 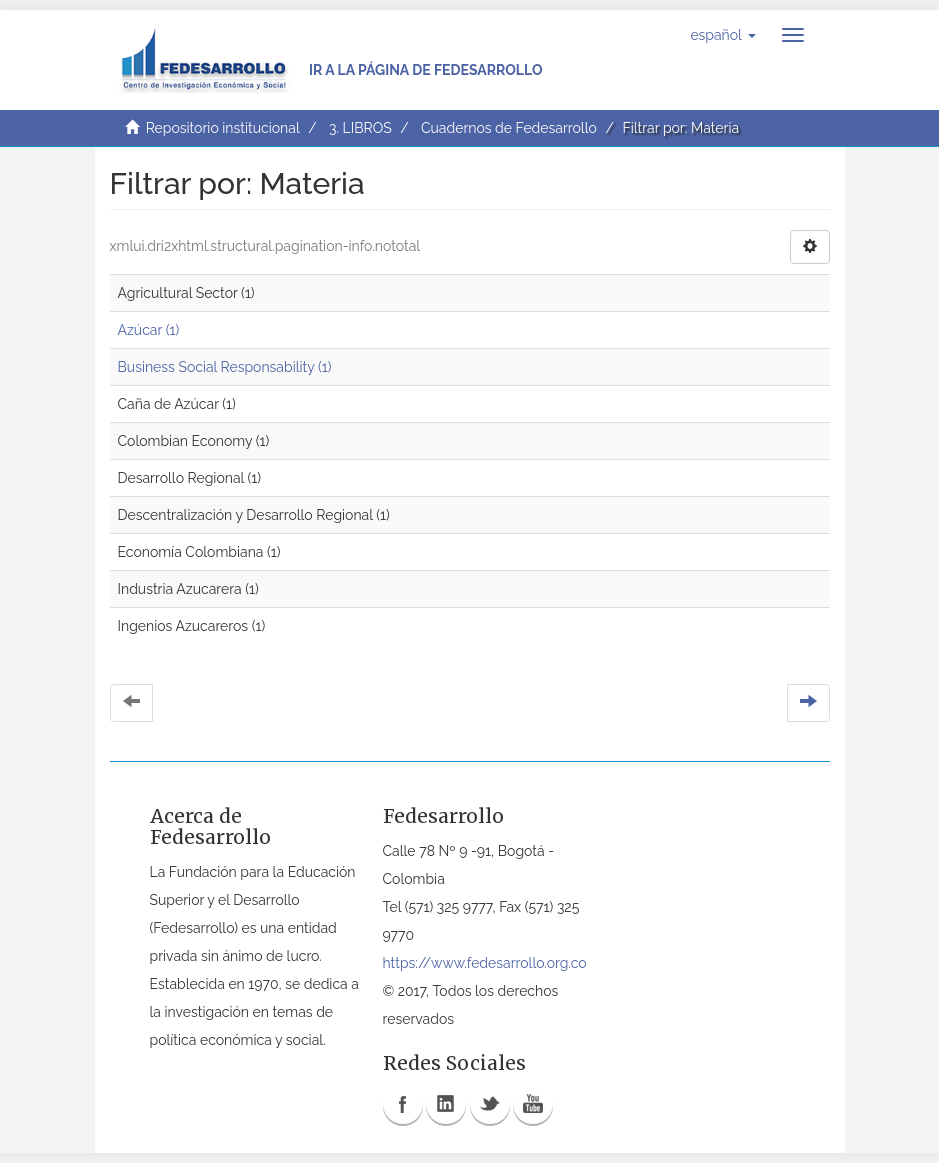 I want to click on https://www.fedesarrollo.org.co, so click(x=485, y=963).